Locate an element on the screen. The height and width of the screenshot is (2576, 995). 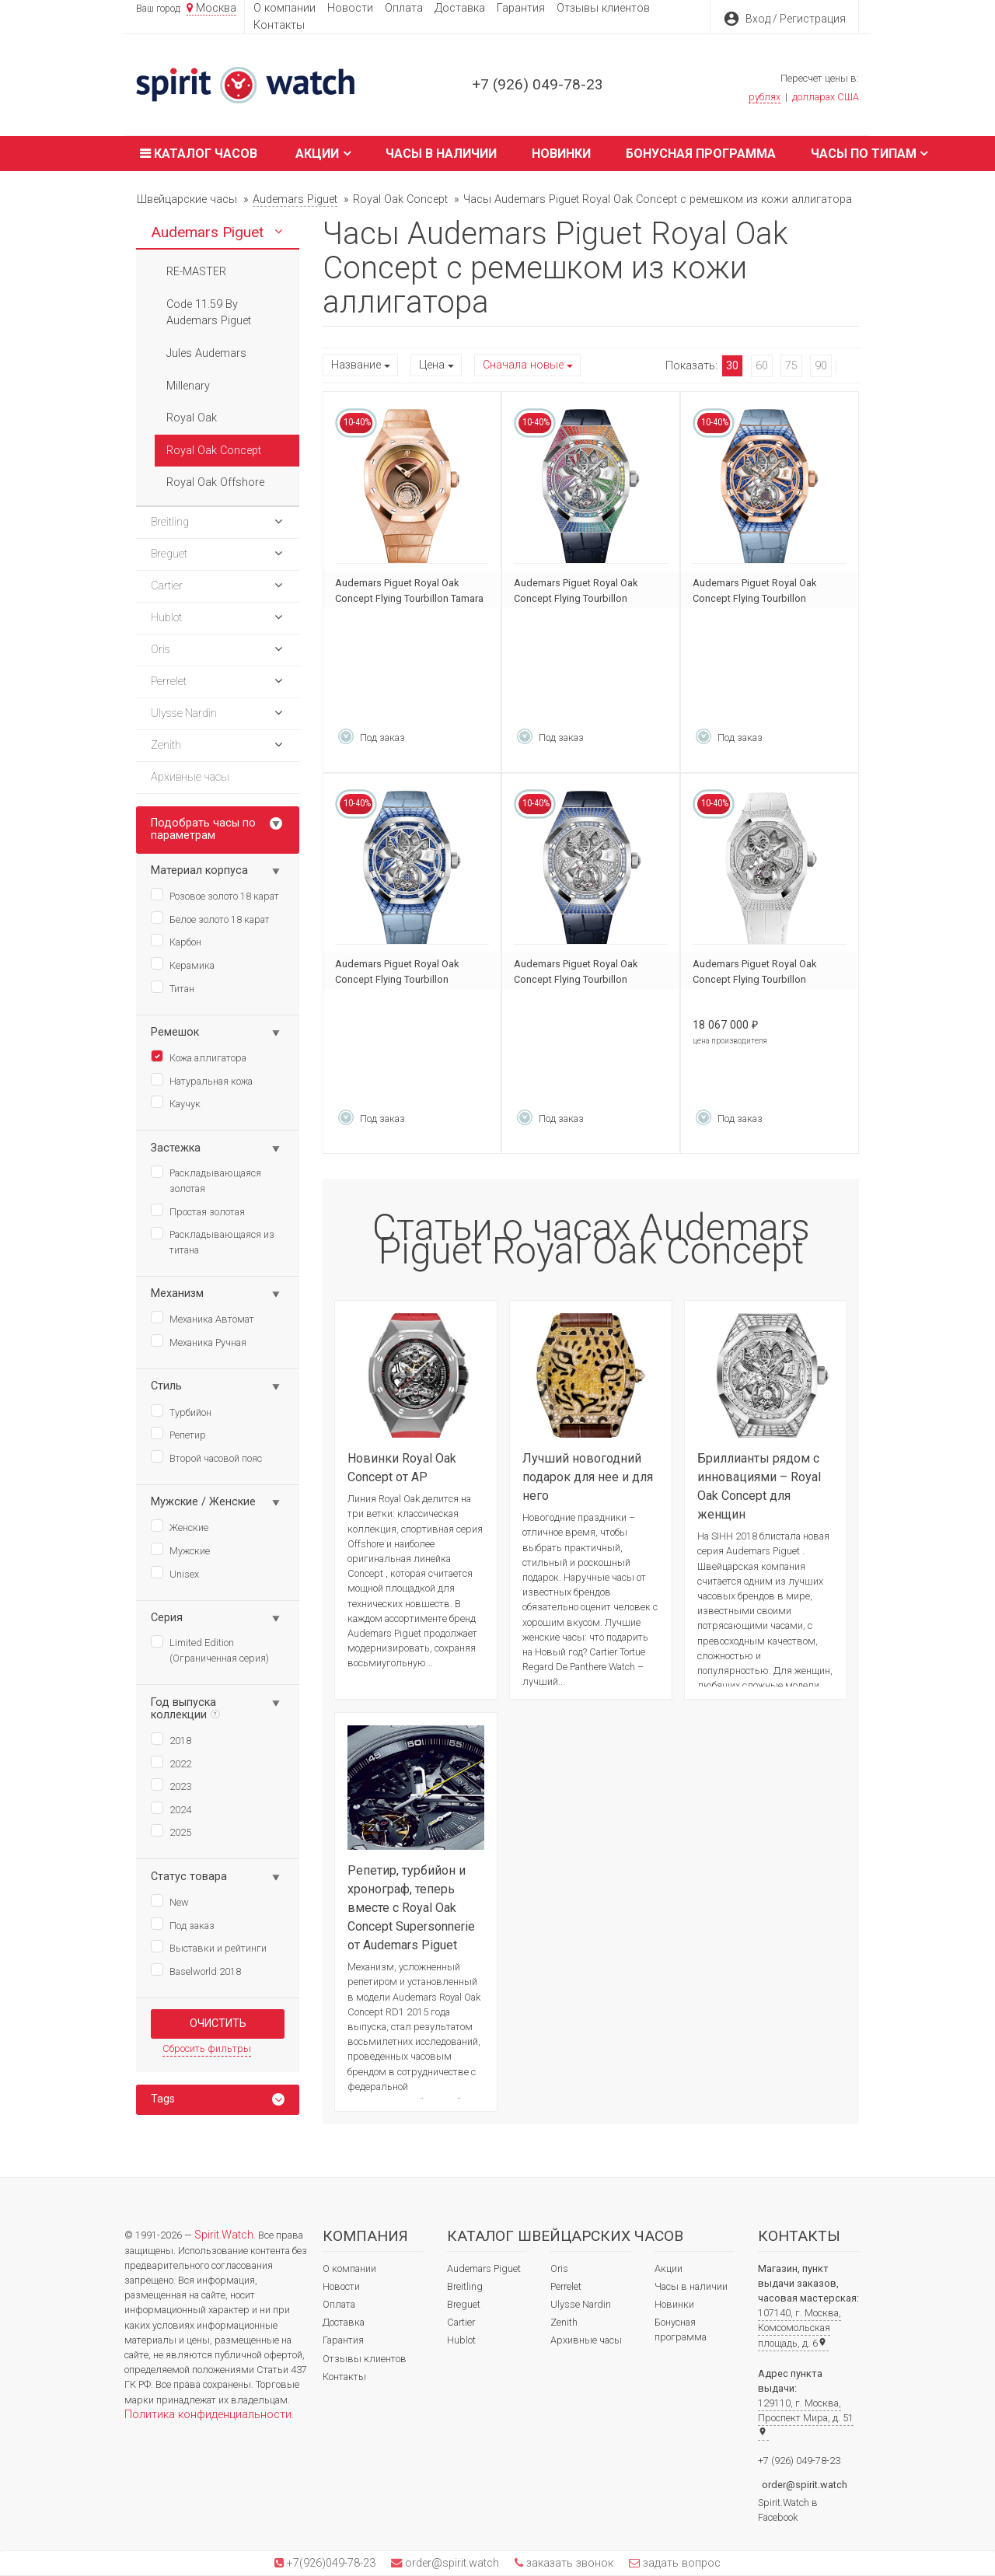
Audemars Piguet Royal Oak Concept Flying Tourbillon 26227BC.SS.D326CR.01 is located at coordinates (575, 979).